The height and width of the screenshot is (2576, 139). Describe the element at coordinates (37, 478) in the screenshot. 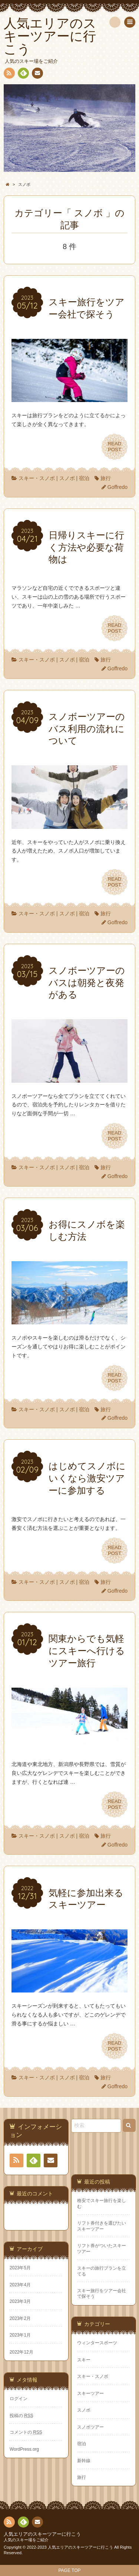

I see `スキー・スノボ` at that location.